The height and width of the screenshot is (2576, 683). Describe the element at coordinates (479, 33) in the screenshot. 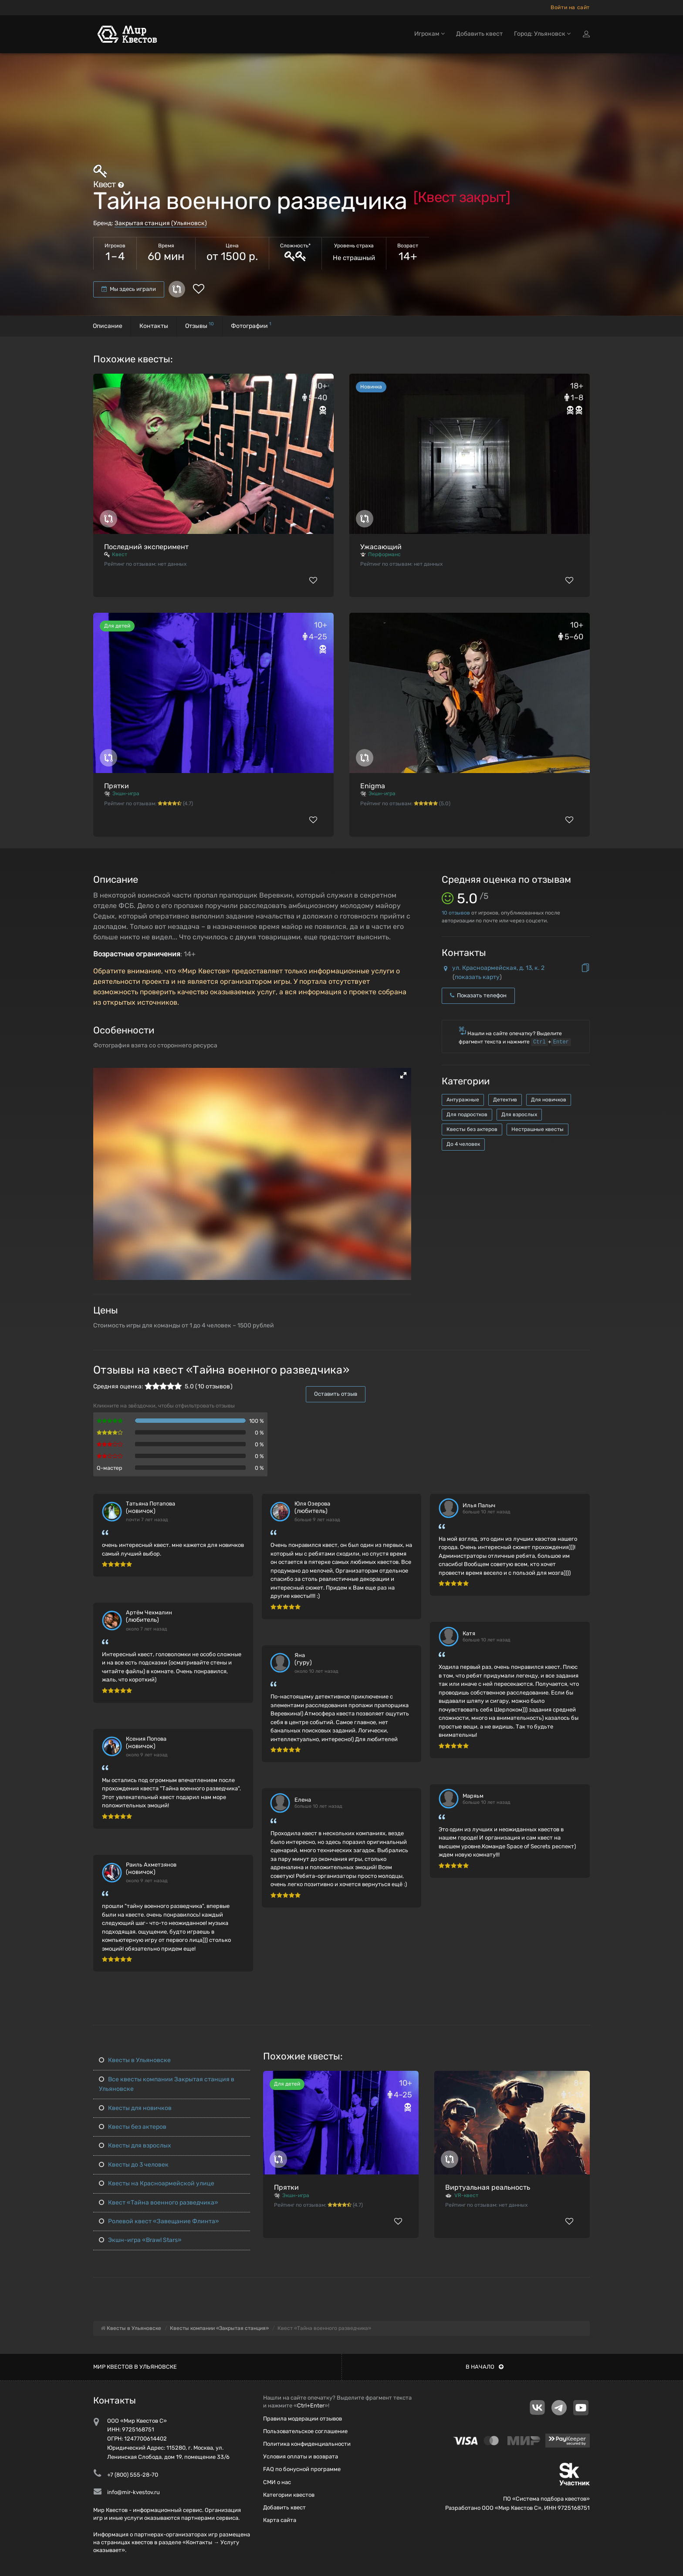

I see `Добавить квест` at that location.